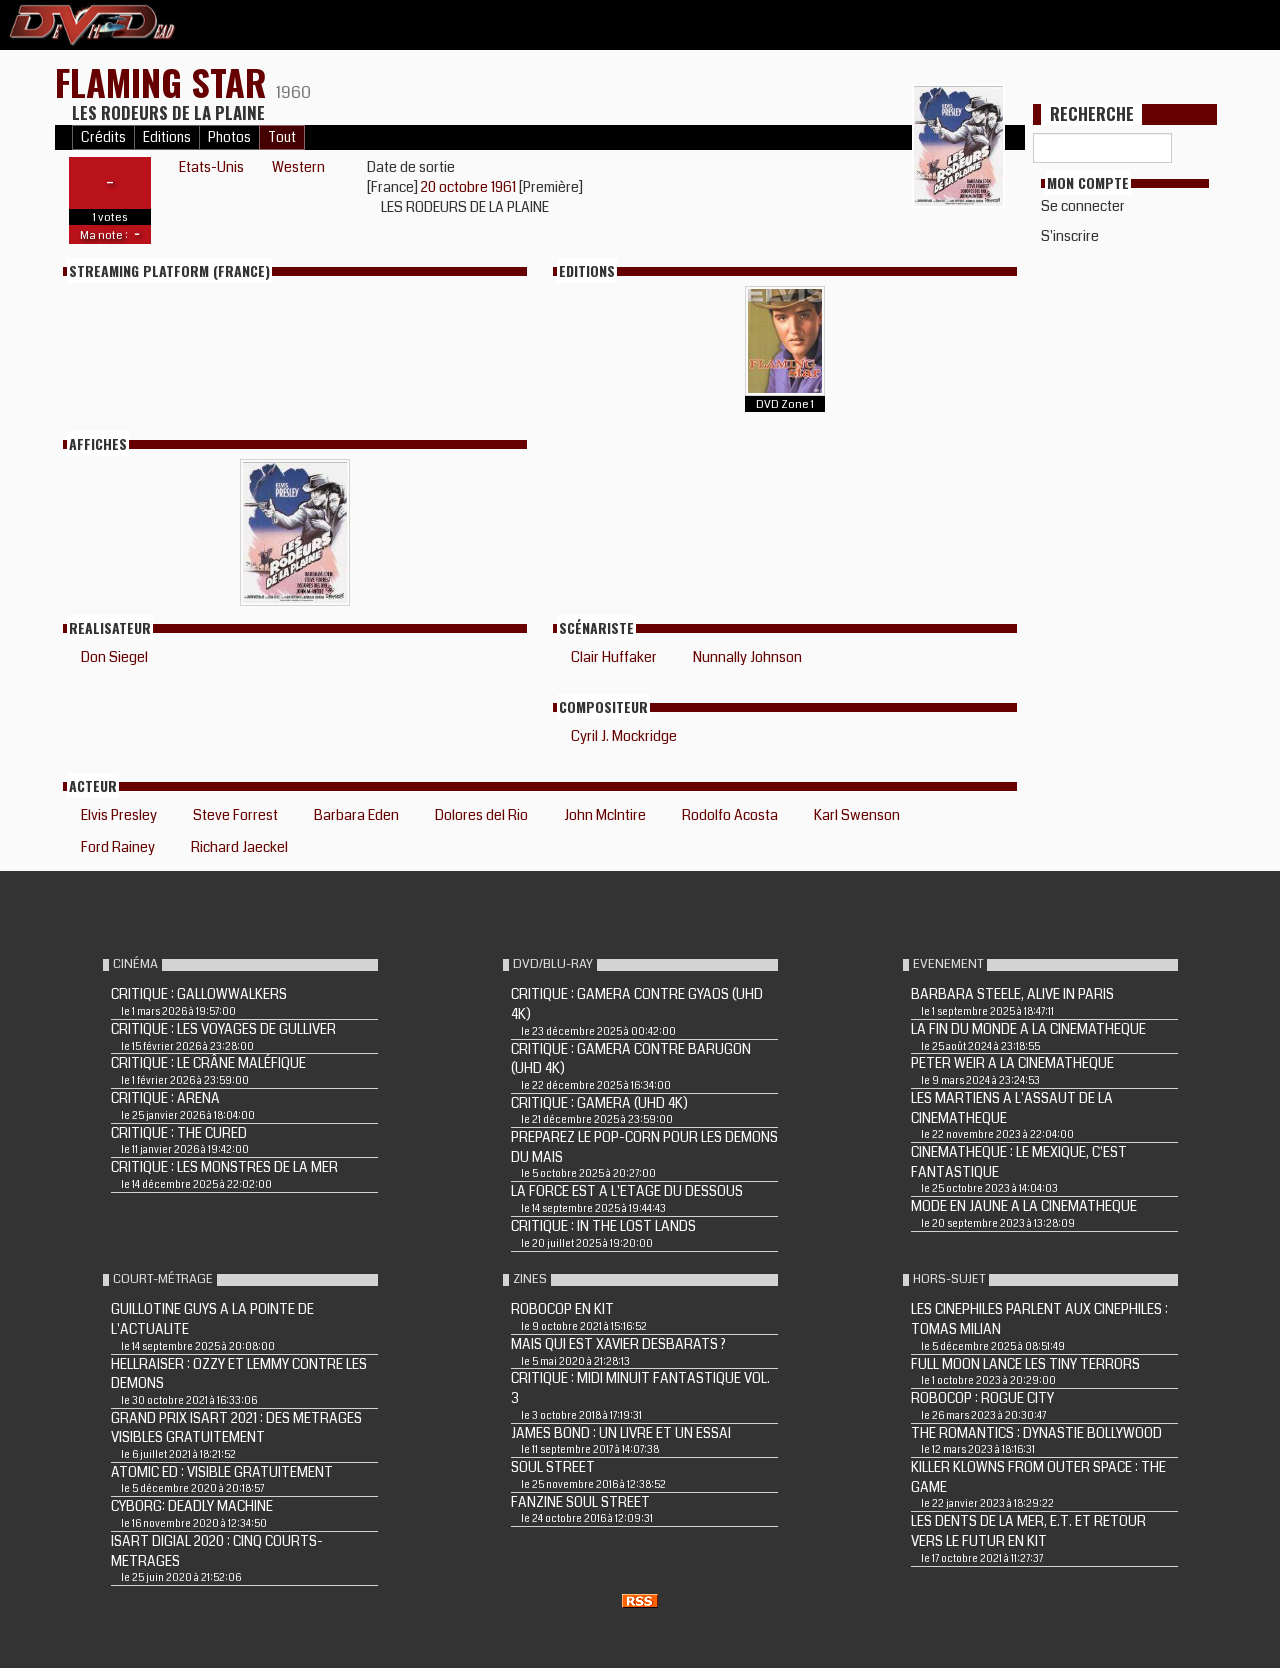  I want to click on Photos, so click(229, 137).